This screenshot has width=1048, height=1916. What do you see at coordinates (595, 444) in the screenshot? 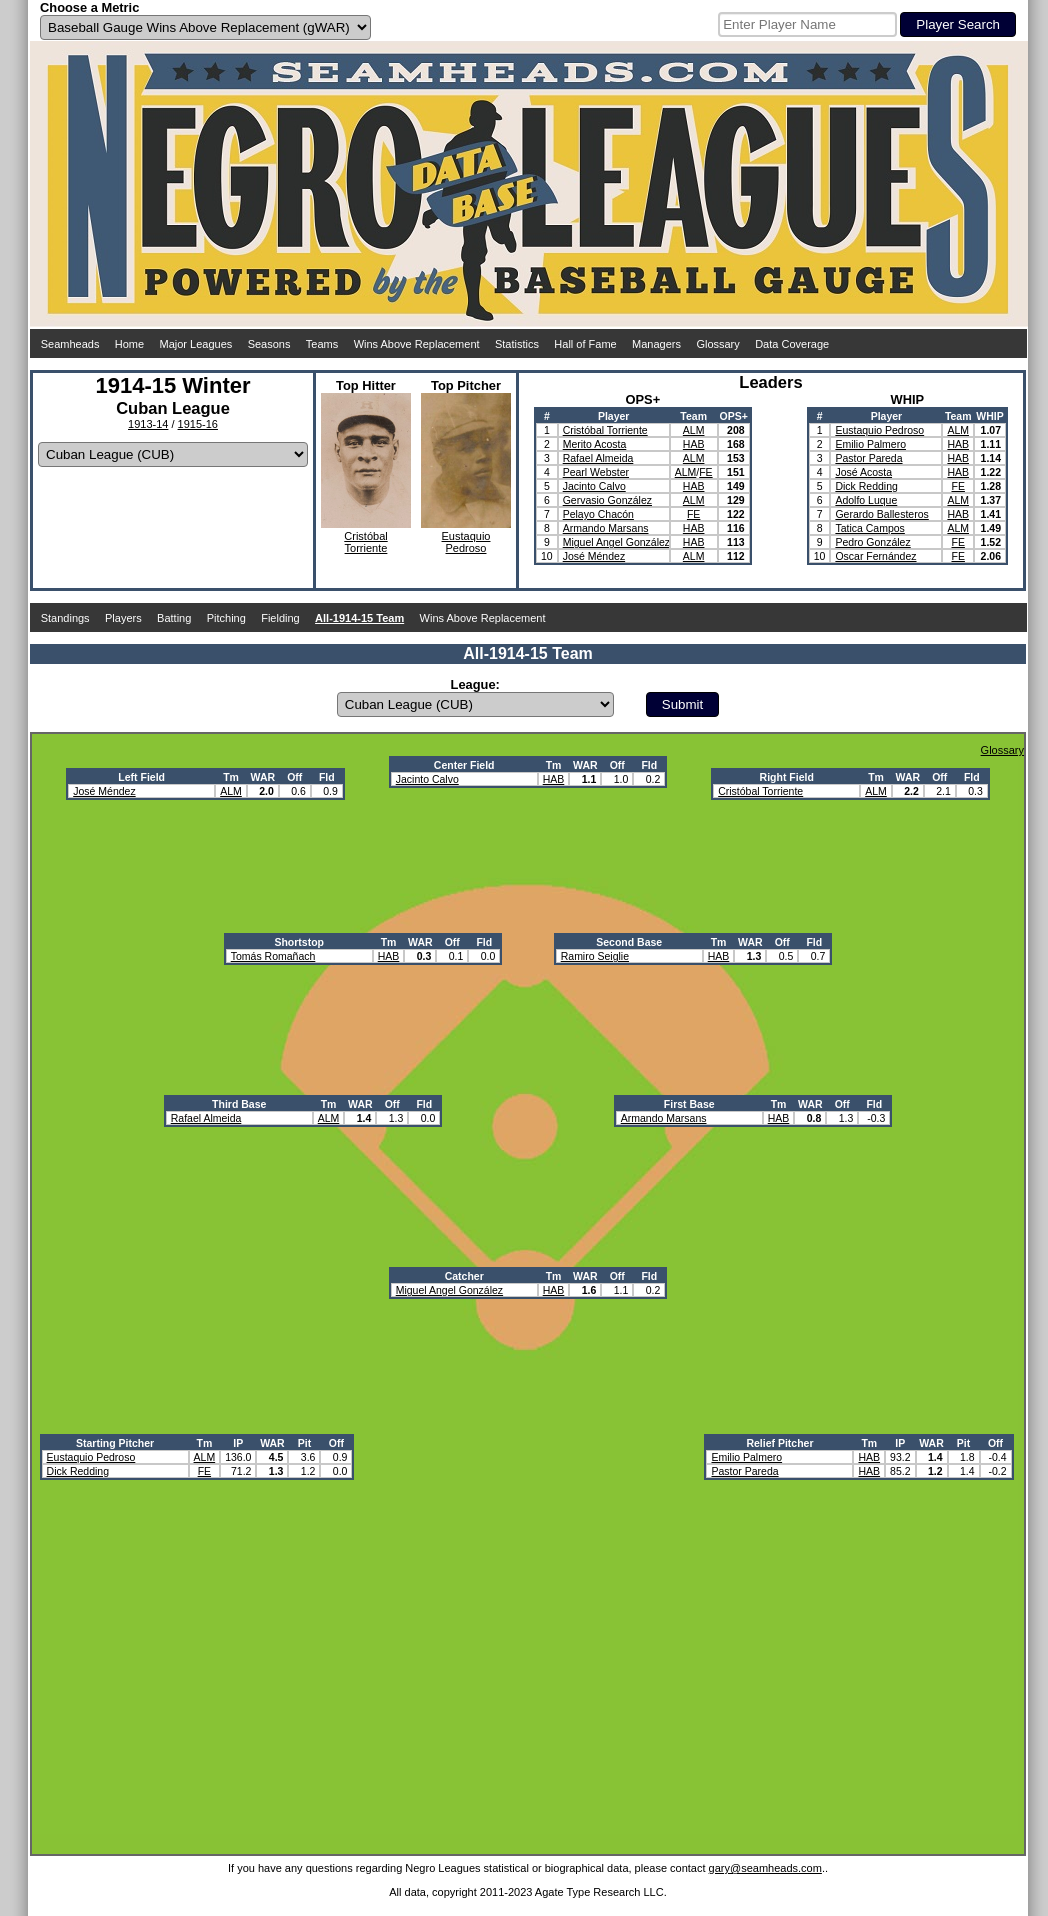
I see `Merito Acosta` at bounding box center [595, 444].